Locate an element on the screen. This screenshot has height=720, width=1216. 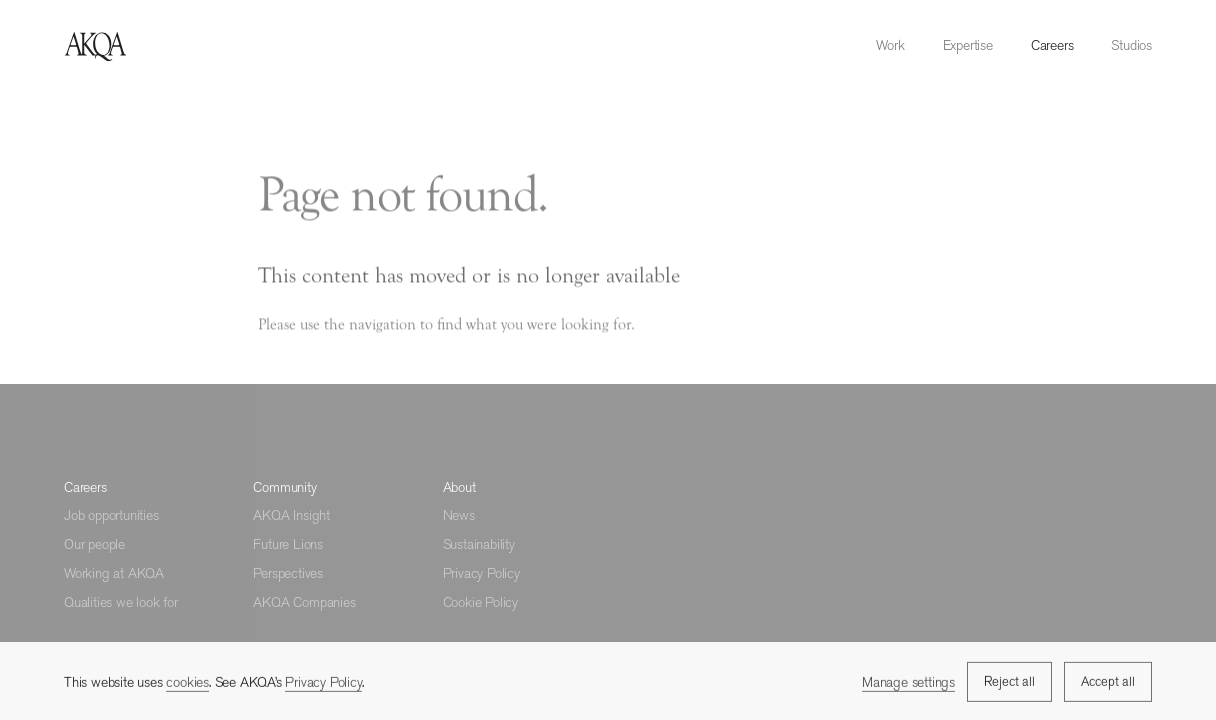
AKQA Insight is located at coordinates (291, 515).